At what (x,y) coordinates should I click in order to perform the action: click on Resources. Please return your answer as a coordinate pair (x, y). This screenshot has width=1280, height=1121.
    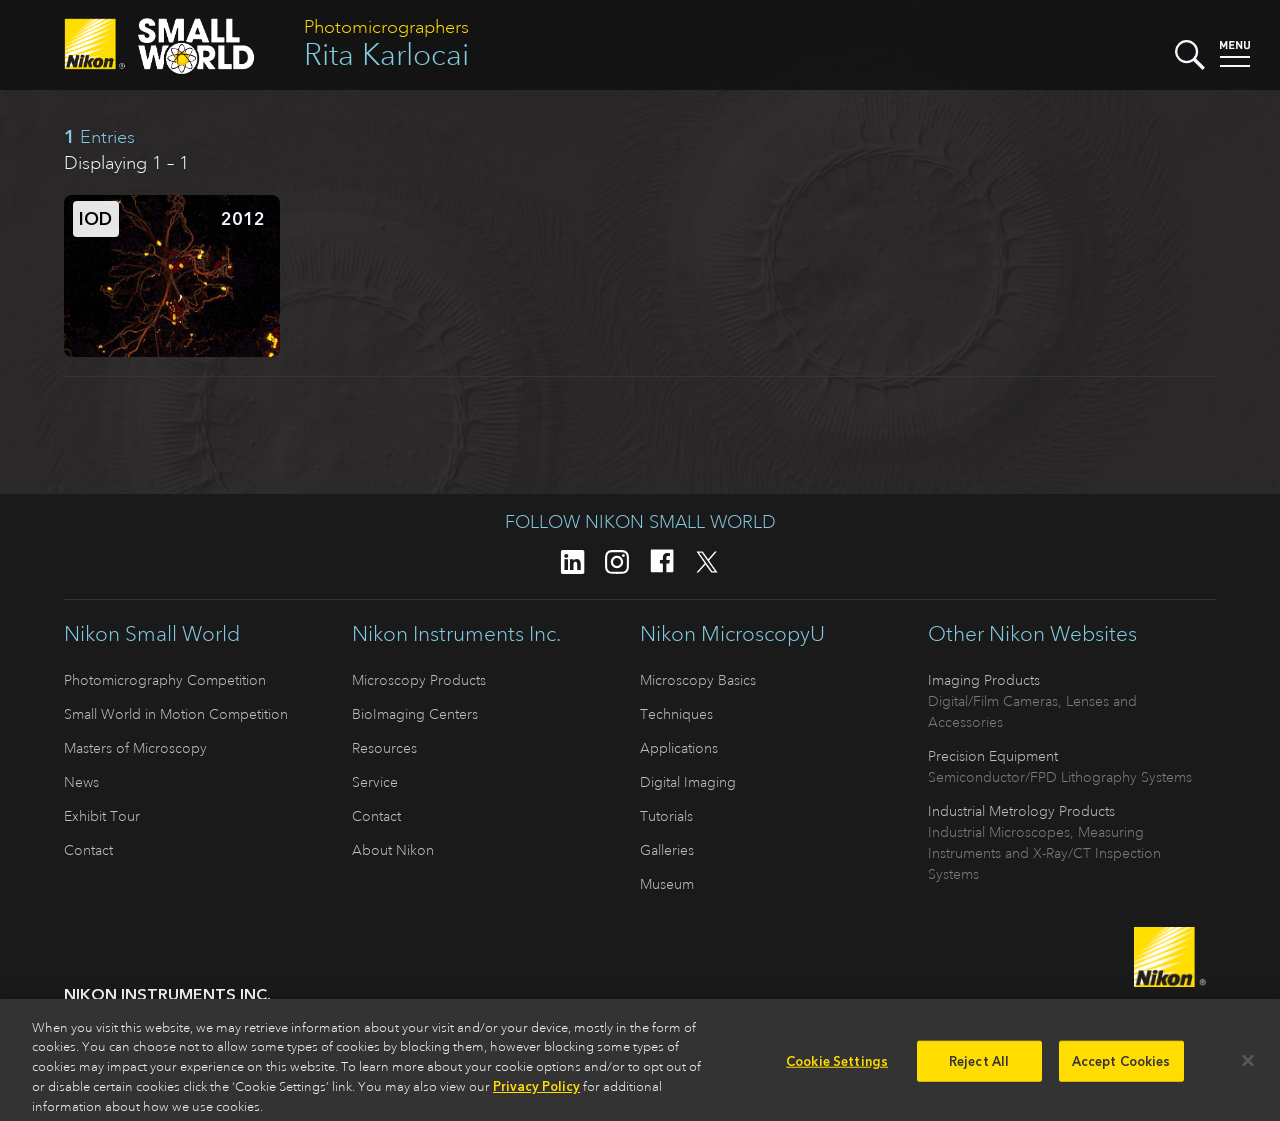
    Looking at the image, I should click on (384, 748).